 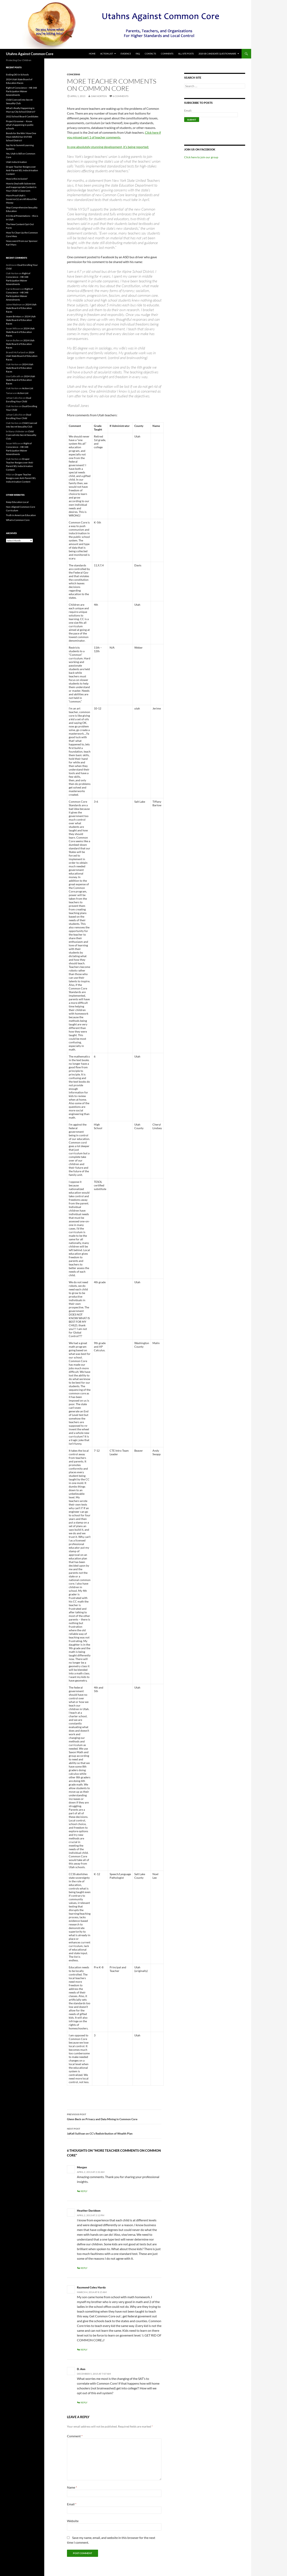 I want to click on 2020 SB Candidate Questionnaire, so click(x=217, y=53).